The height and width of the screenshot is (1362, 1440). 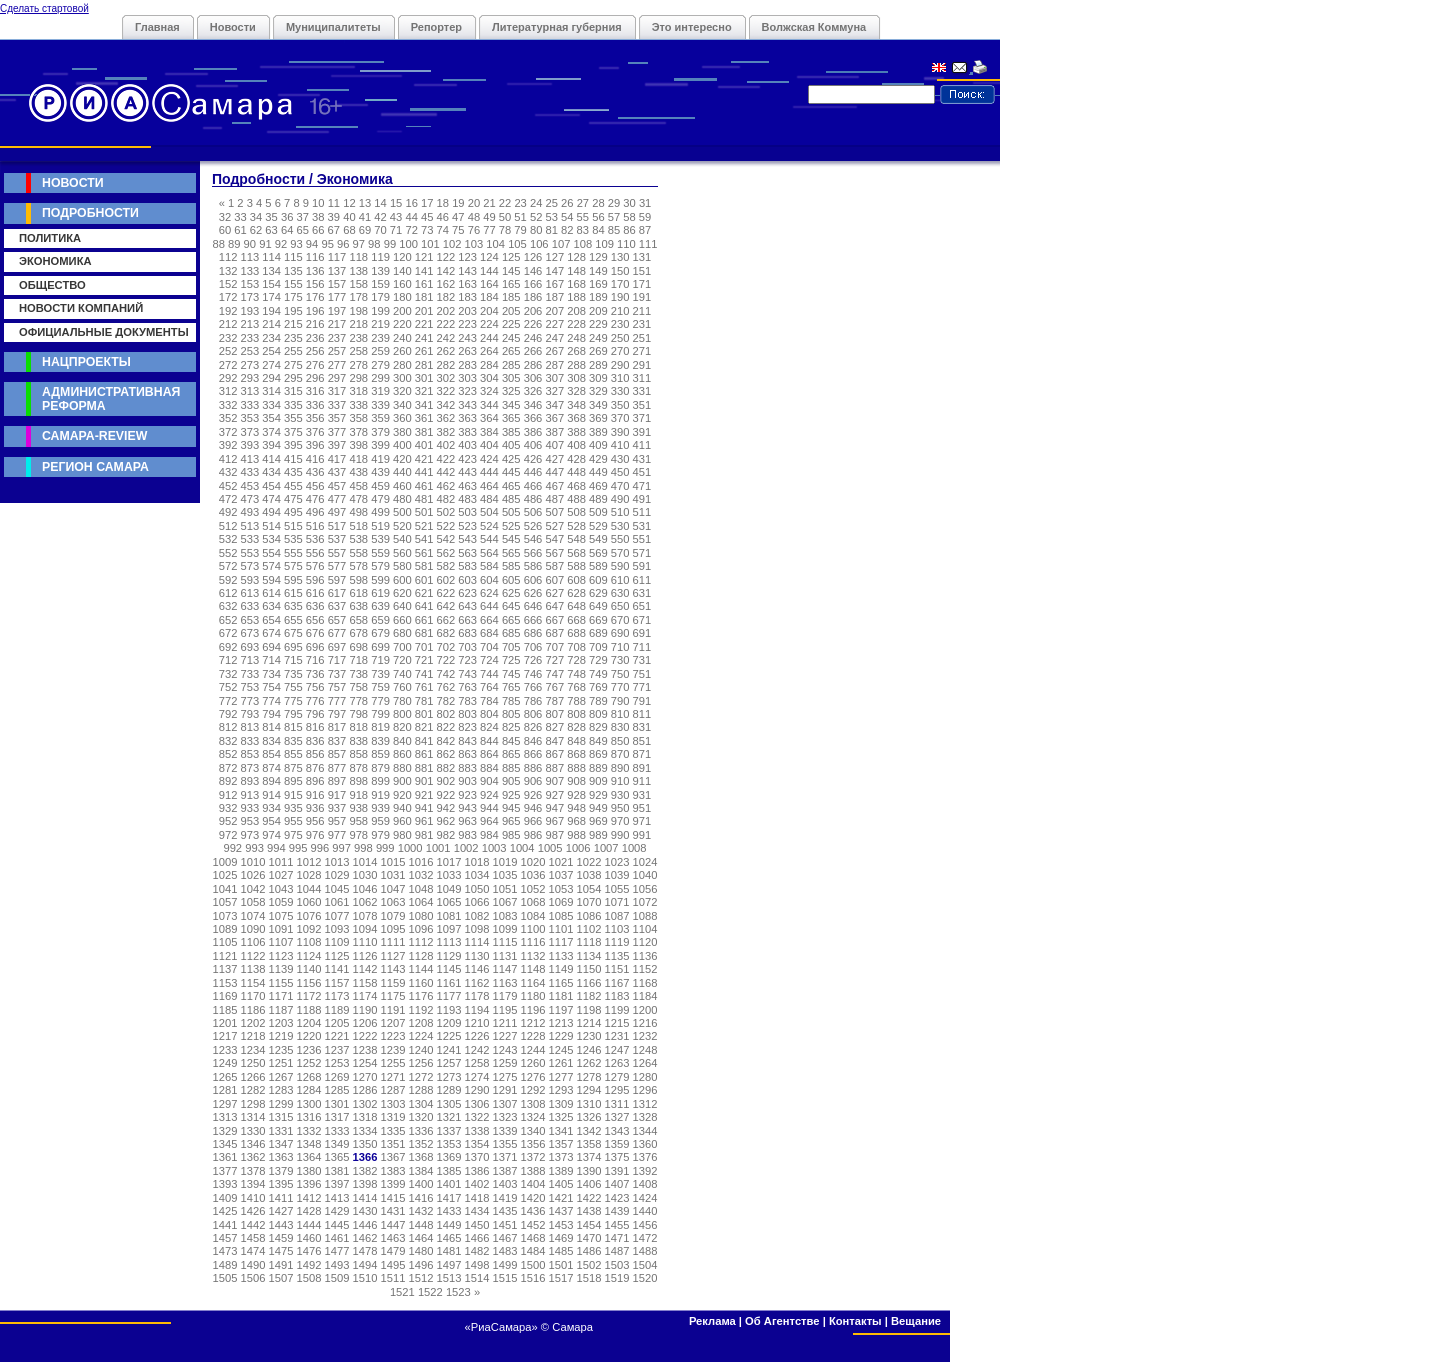 I want to click on 56, so click(x=598, y=217).